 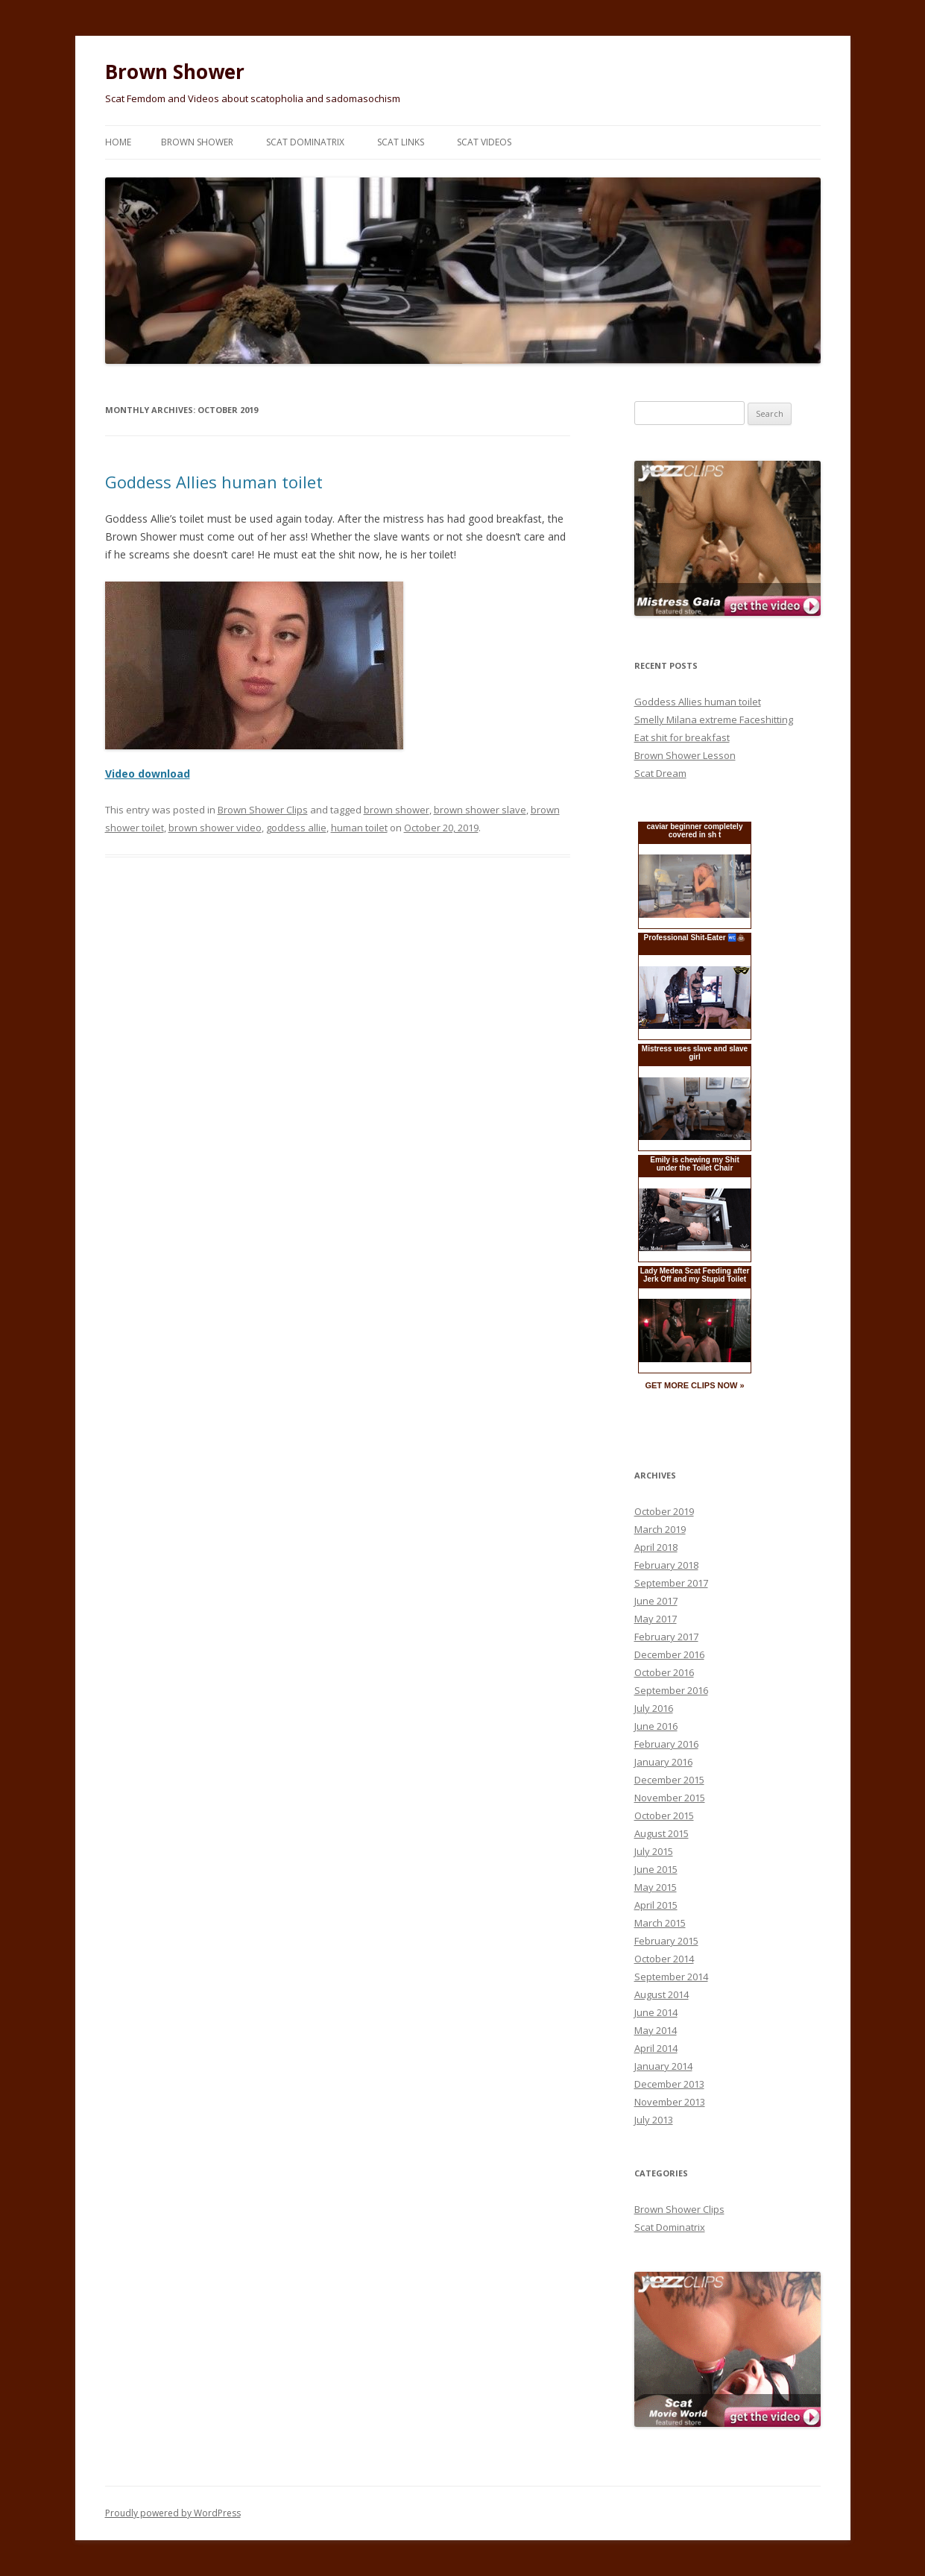 What do you see at coordinates (664, 1672) in the screenshot?
I see `October 2016` at bounding box center [664, 1672].